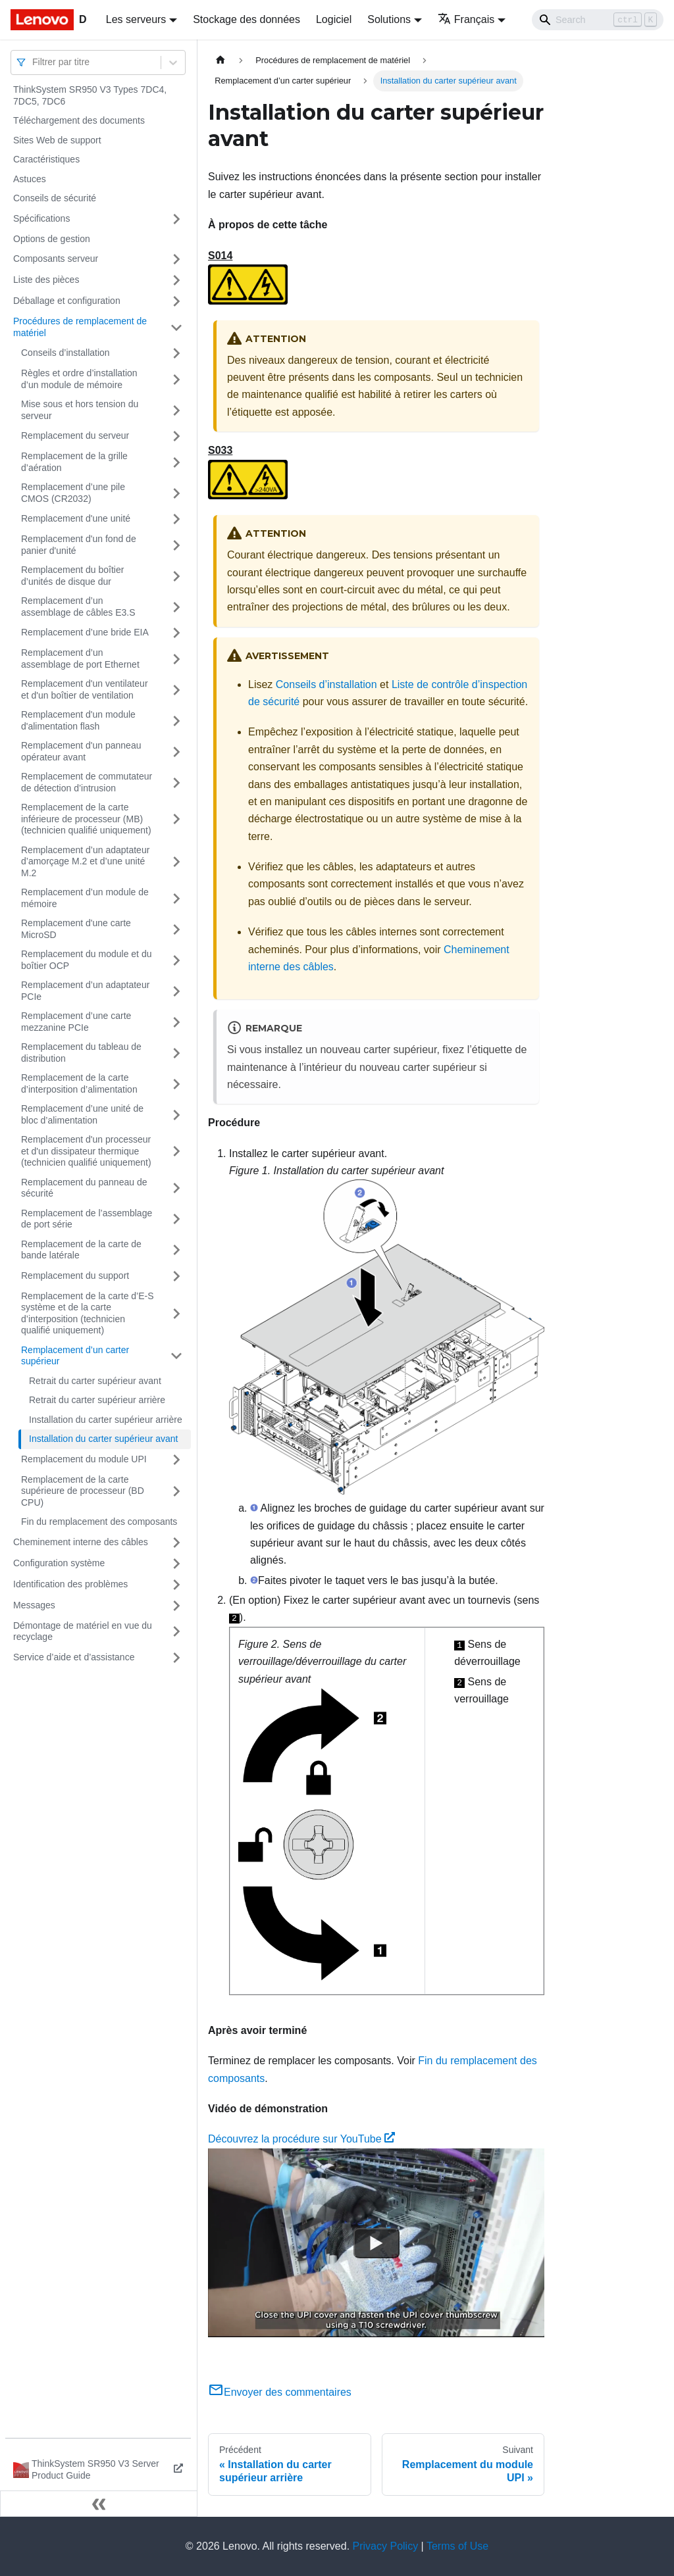 The image size is (674, 2576). Describe the element at coordinates (81, 1052) in the screenshot. I see `Remplacement du tableau de distribution` at that location.